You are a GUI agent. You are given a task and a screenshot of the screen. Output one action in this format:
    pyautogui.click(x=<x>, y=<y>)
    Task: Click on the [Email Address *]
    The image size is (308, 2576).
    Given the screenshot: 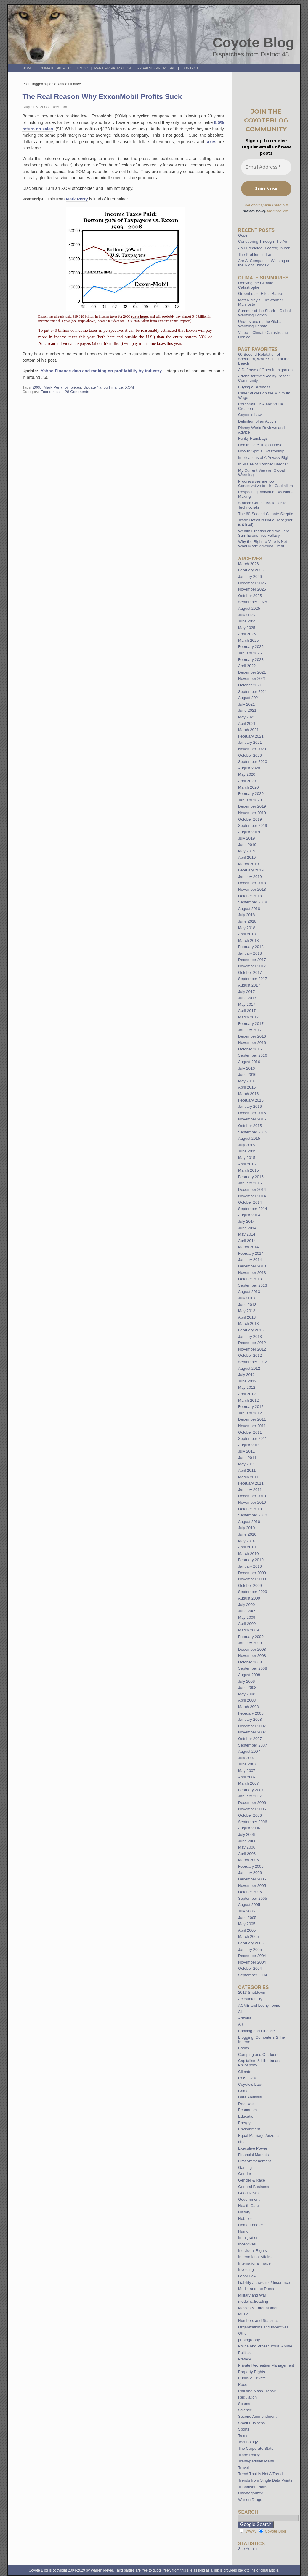 What is the action you would take?
    pyautogui.click(x=266, y=167)
    